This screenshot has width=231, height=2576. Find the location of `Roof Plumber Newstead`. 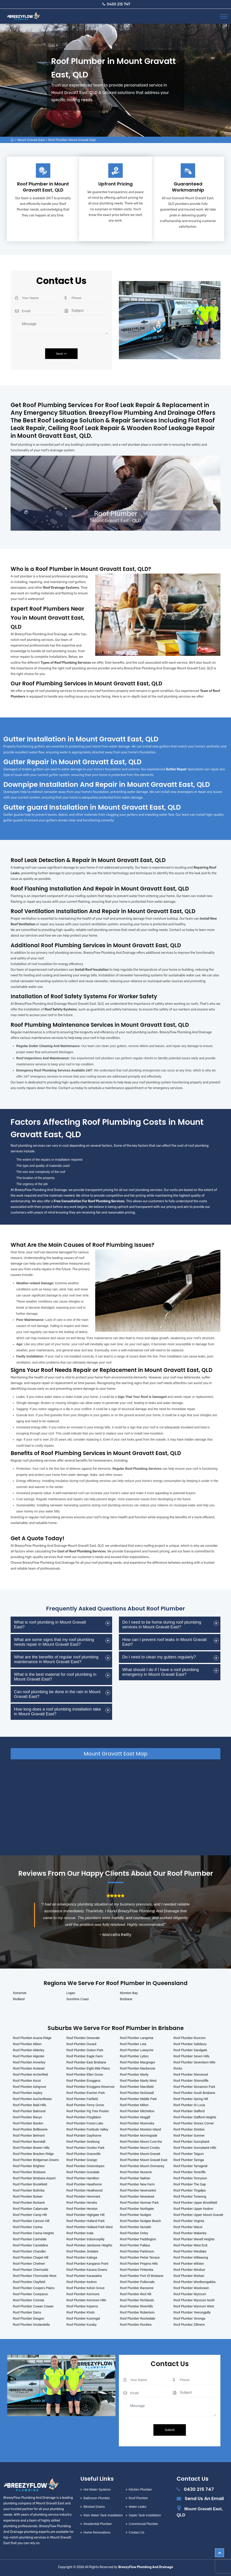

Roof Plumber Newstead is located at coordinates (137, 2196).